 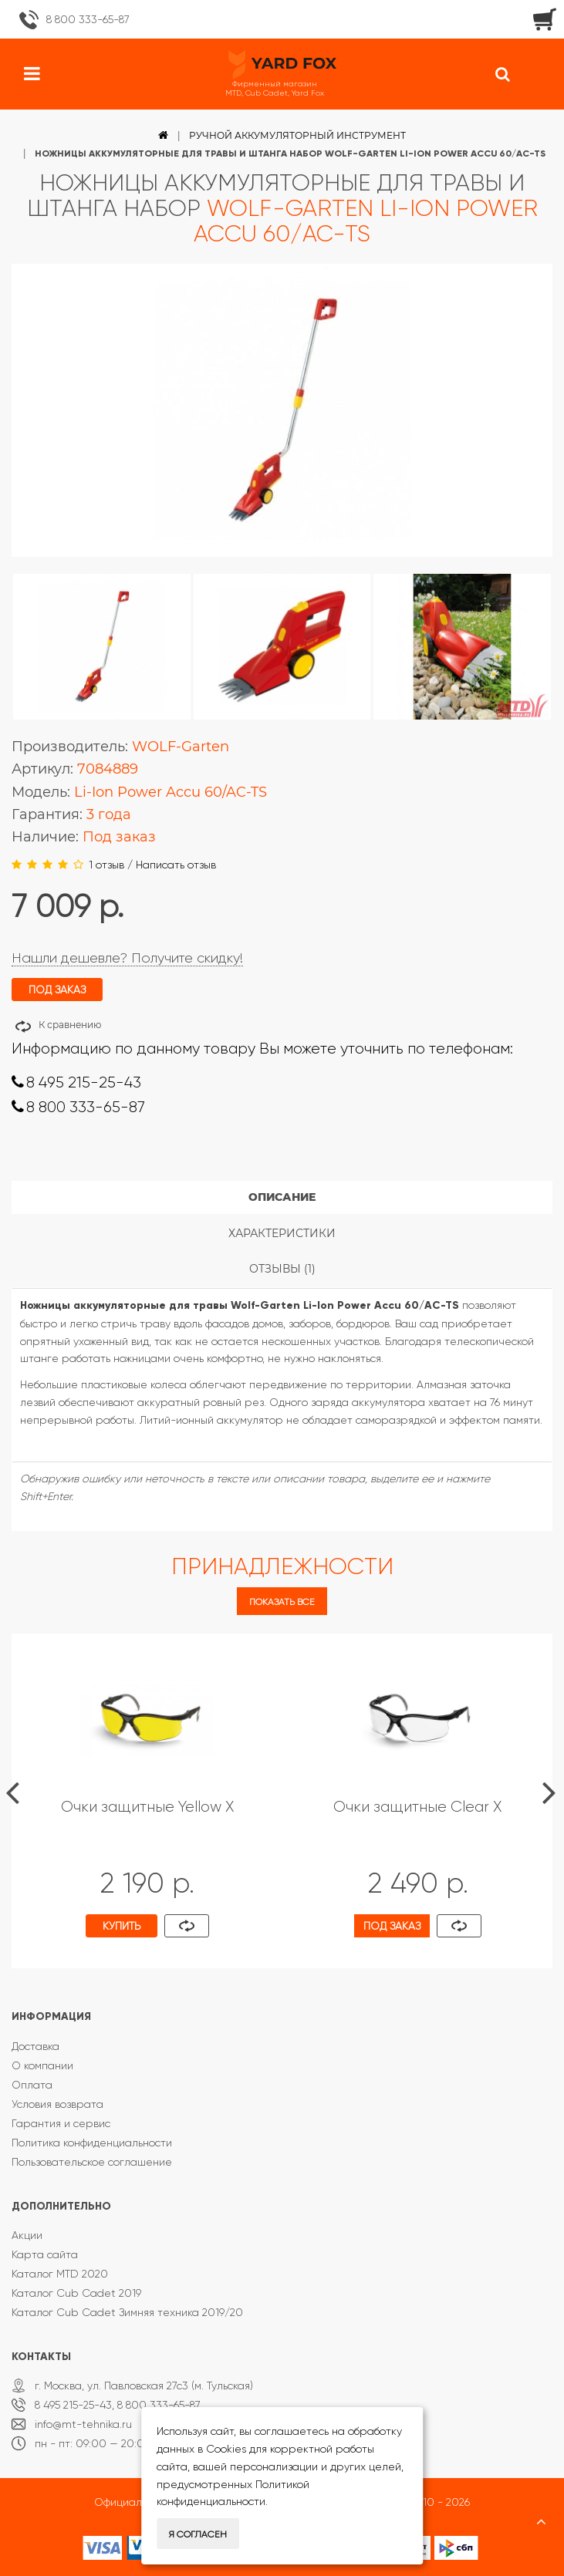 What do you see at coordinates (417, 1807) in the screenshot?
I see `Очки защитные Clear X` at bounding box center [417, 1807].